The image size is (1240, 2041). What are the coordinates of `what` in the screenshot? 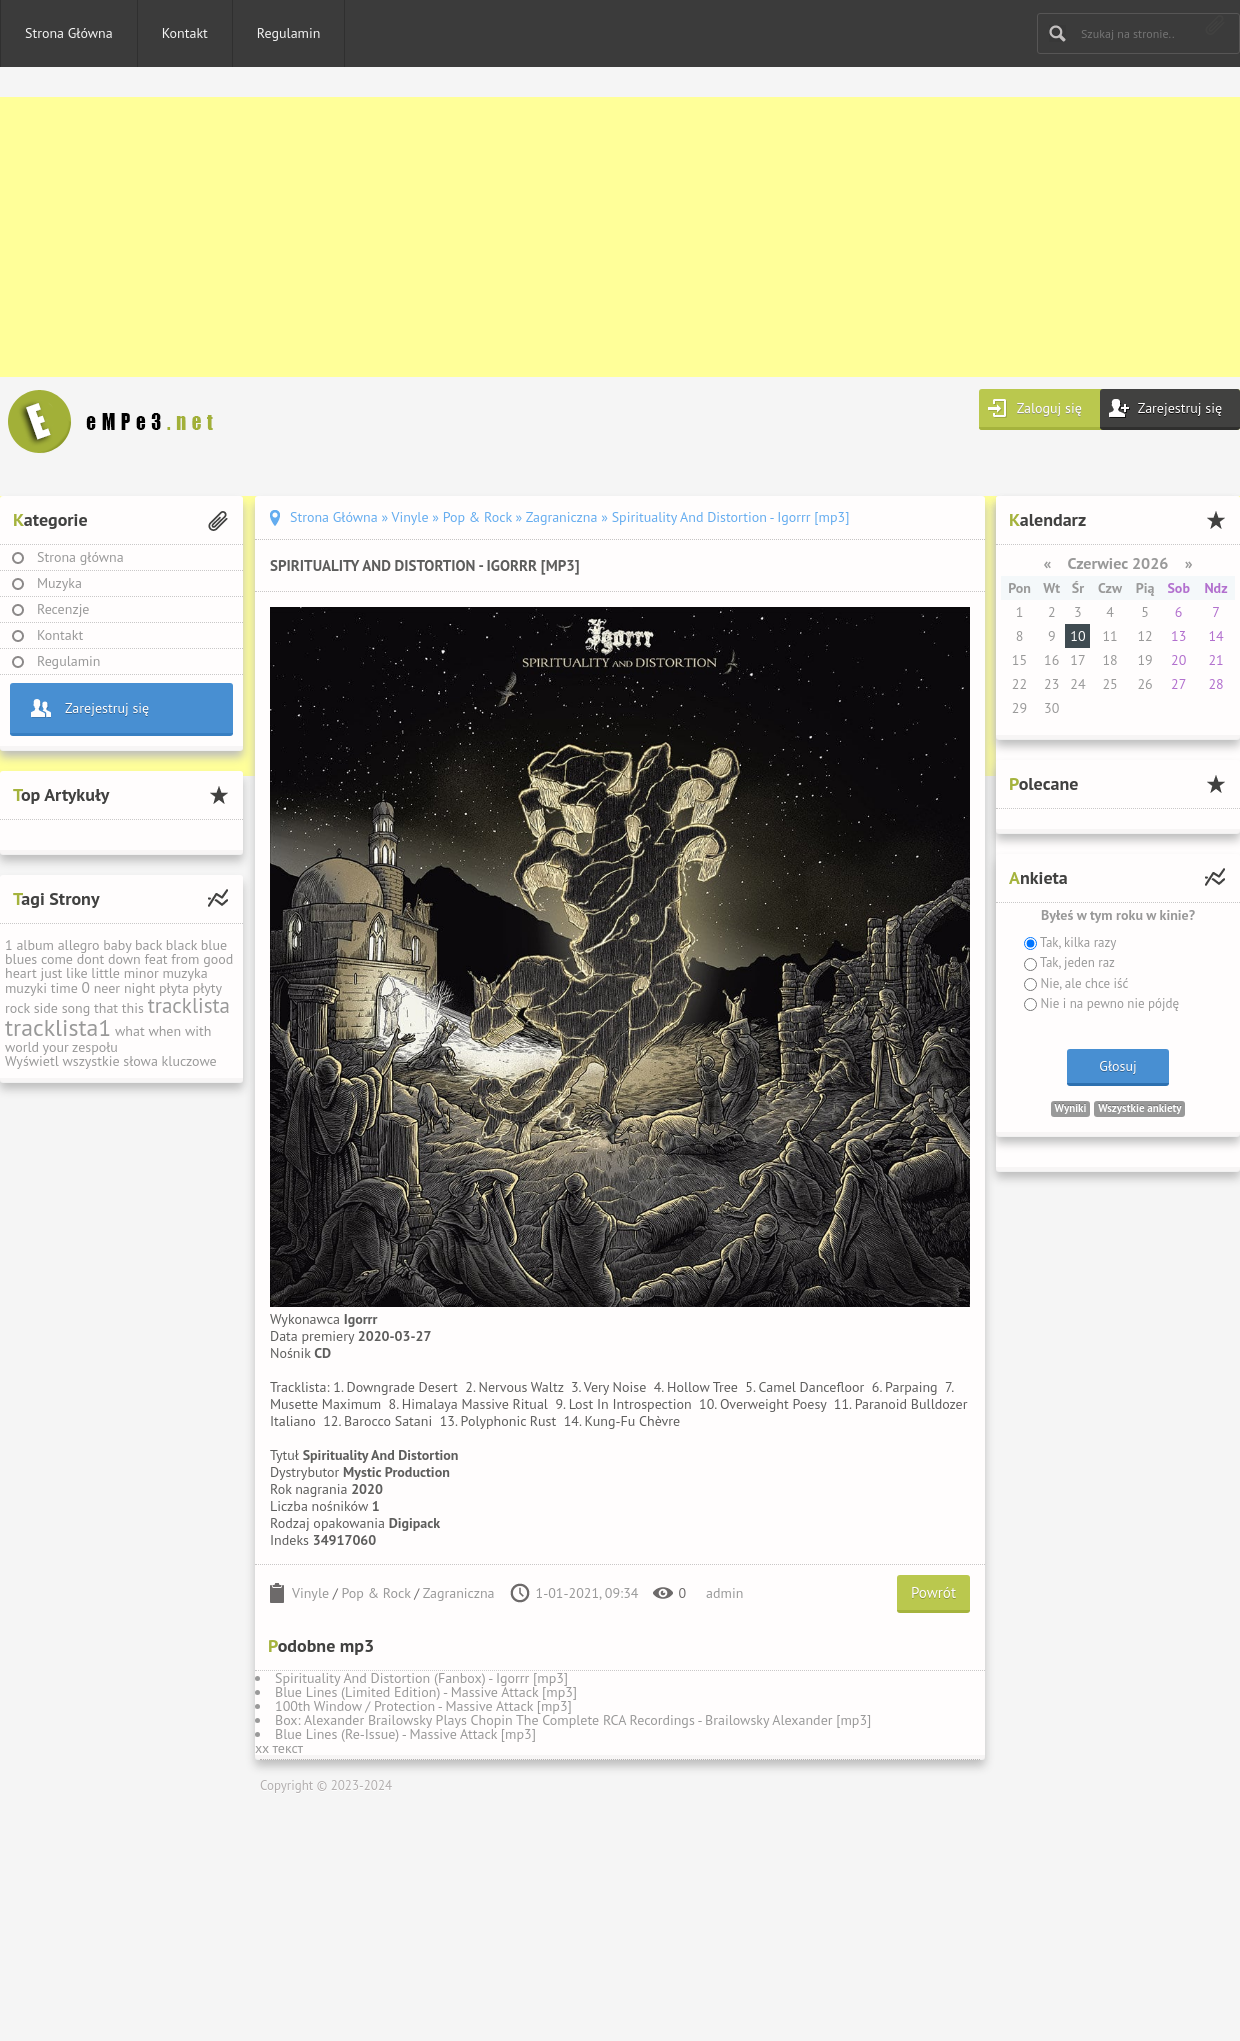 It's located at (130, 1031).